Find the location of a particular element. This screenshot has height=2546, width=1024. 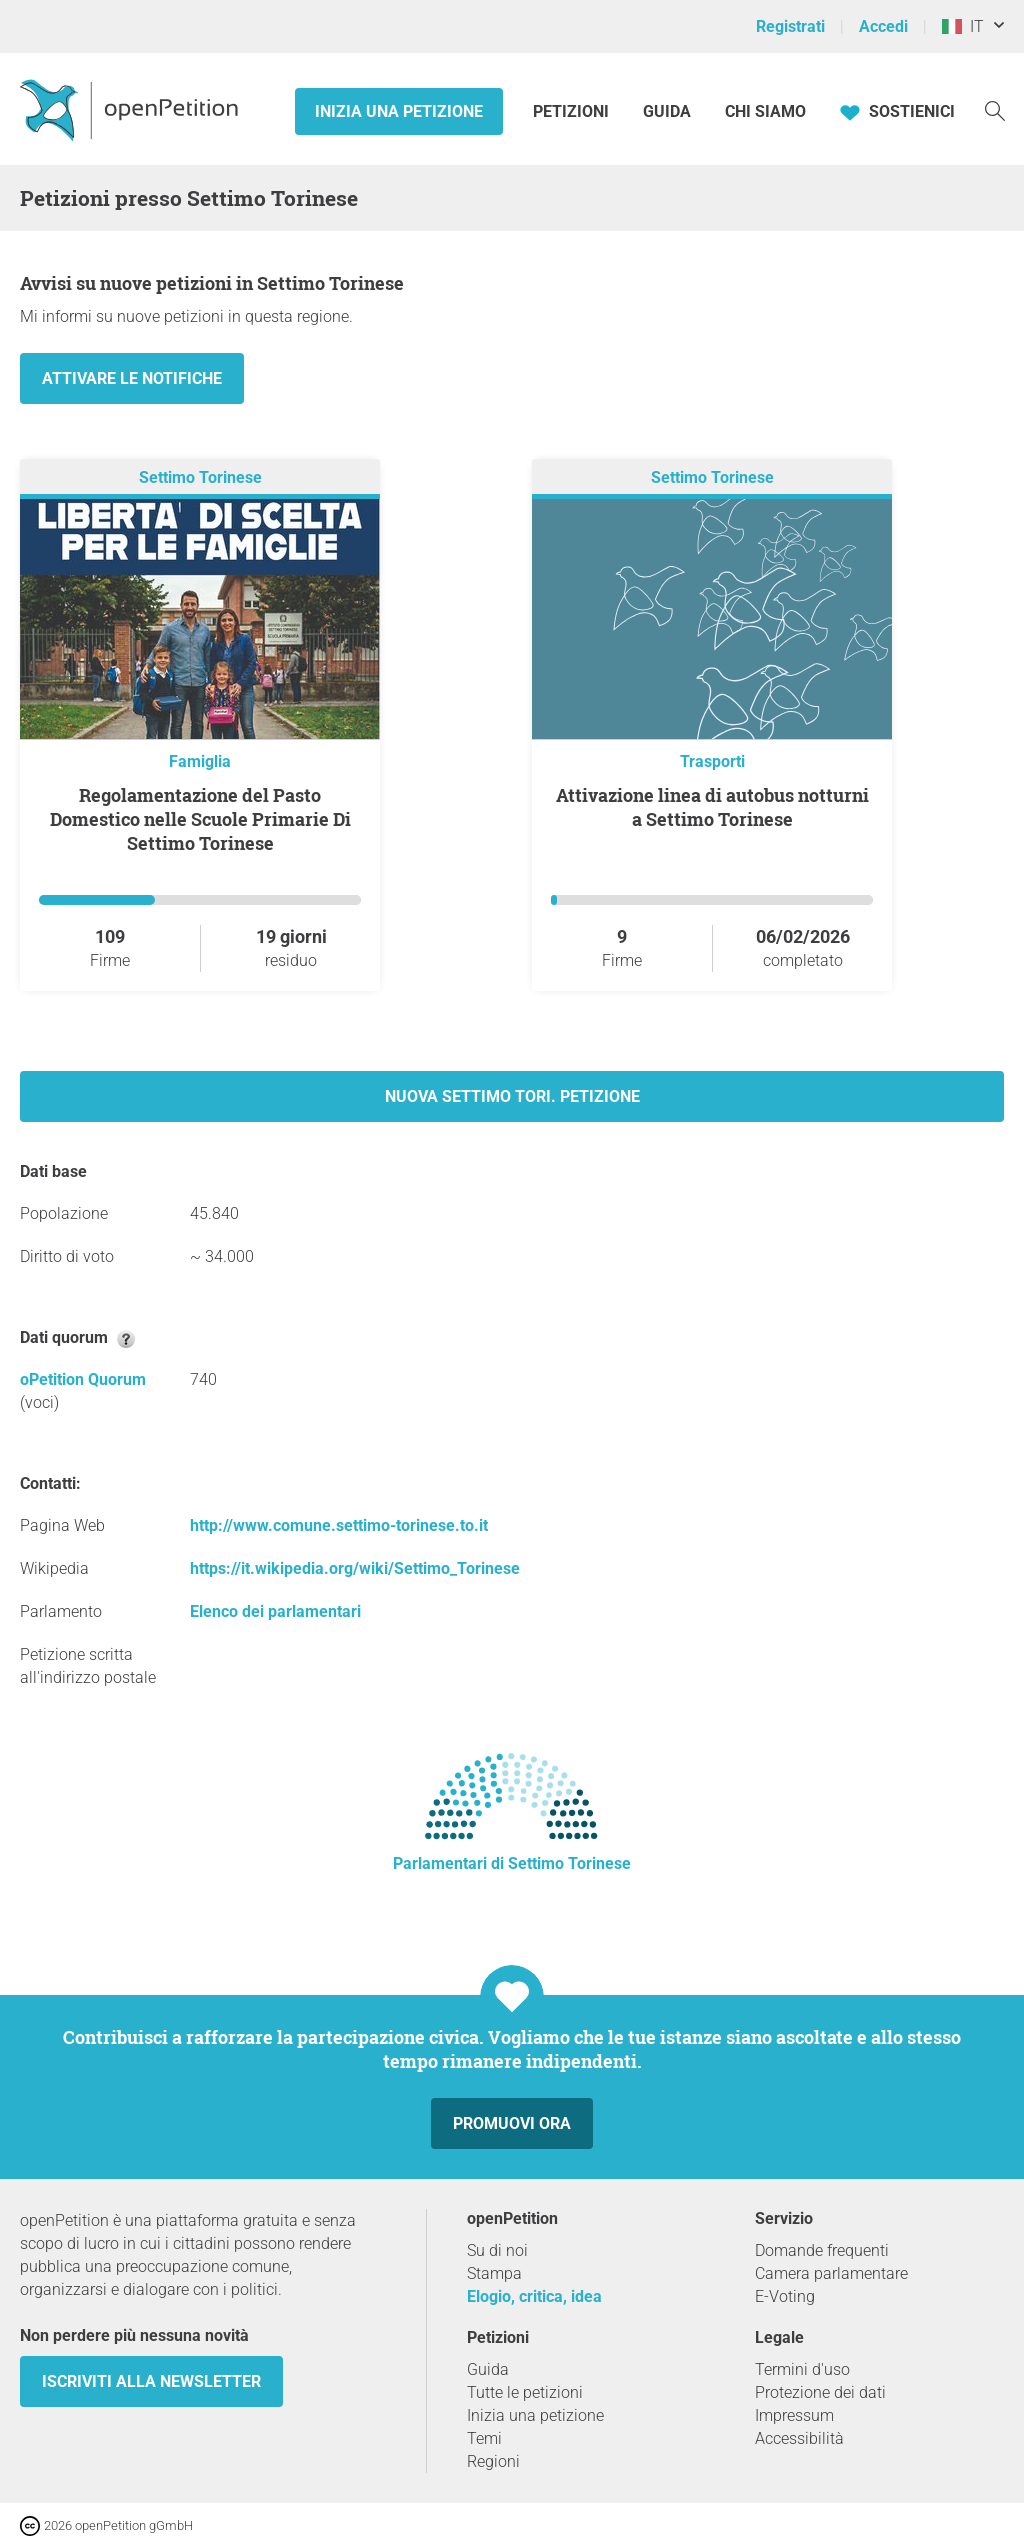

Famiglia is located at coordinates (200, 761).